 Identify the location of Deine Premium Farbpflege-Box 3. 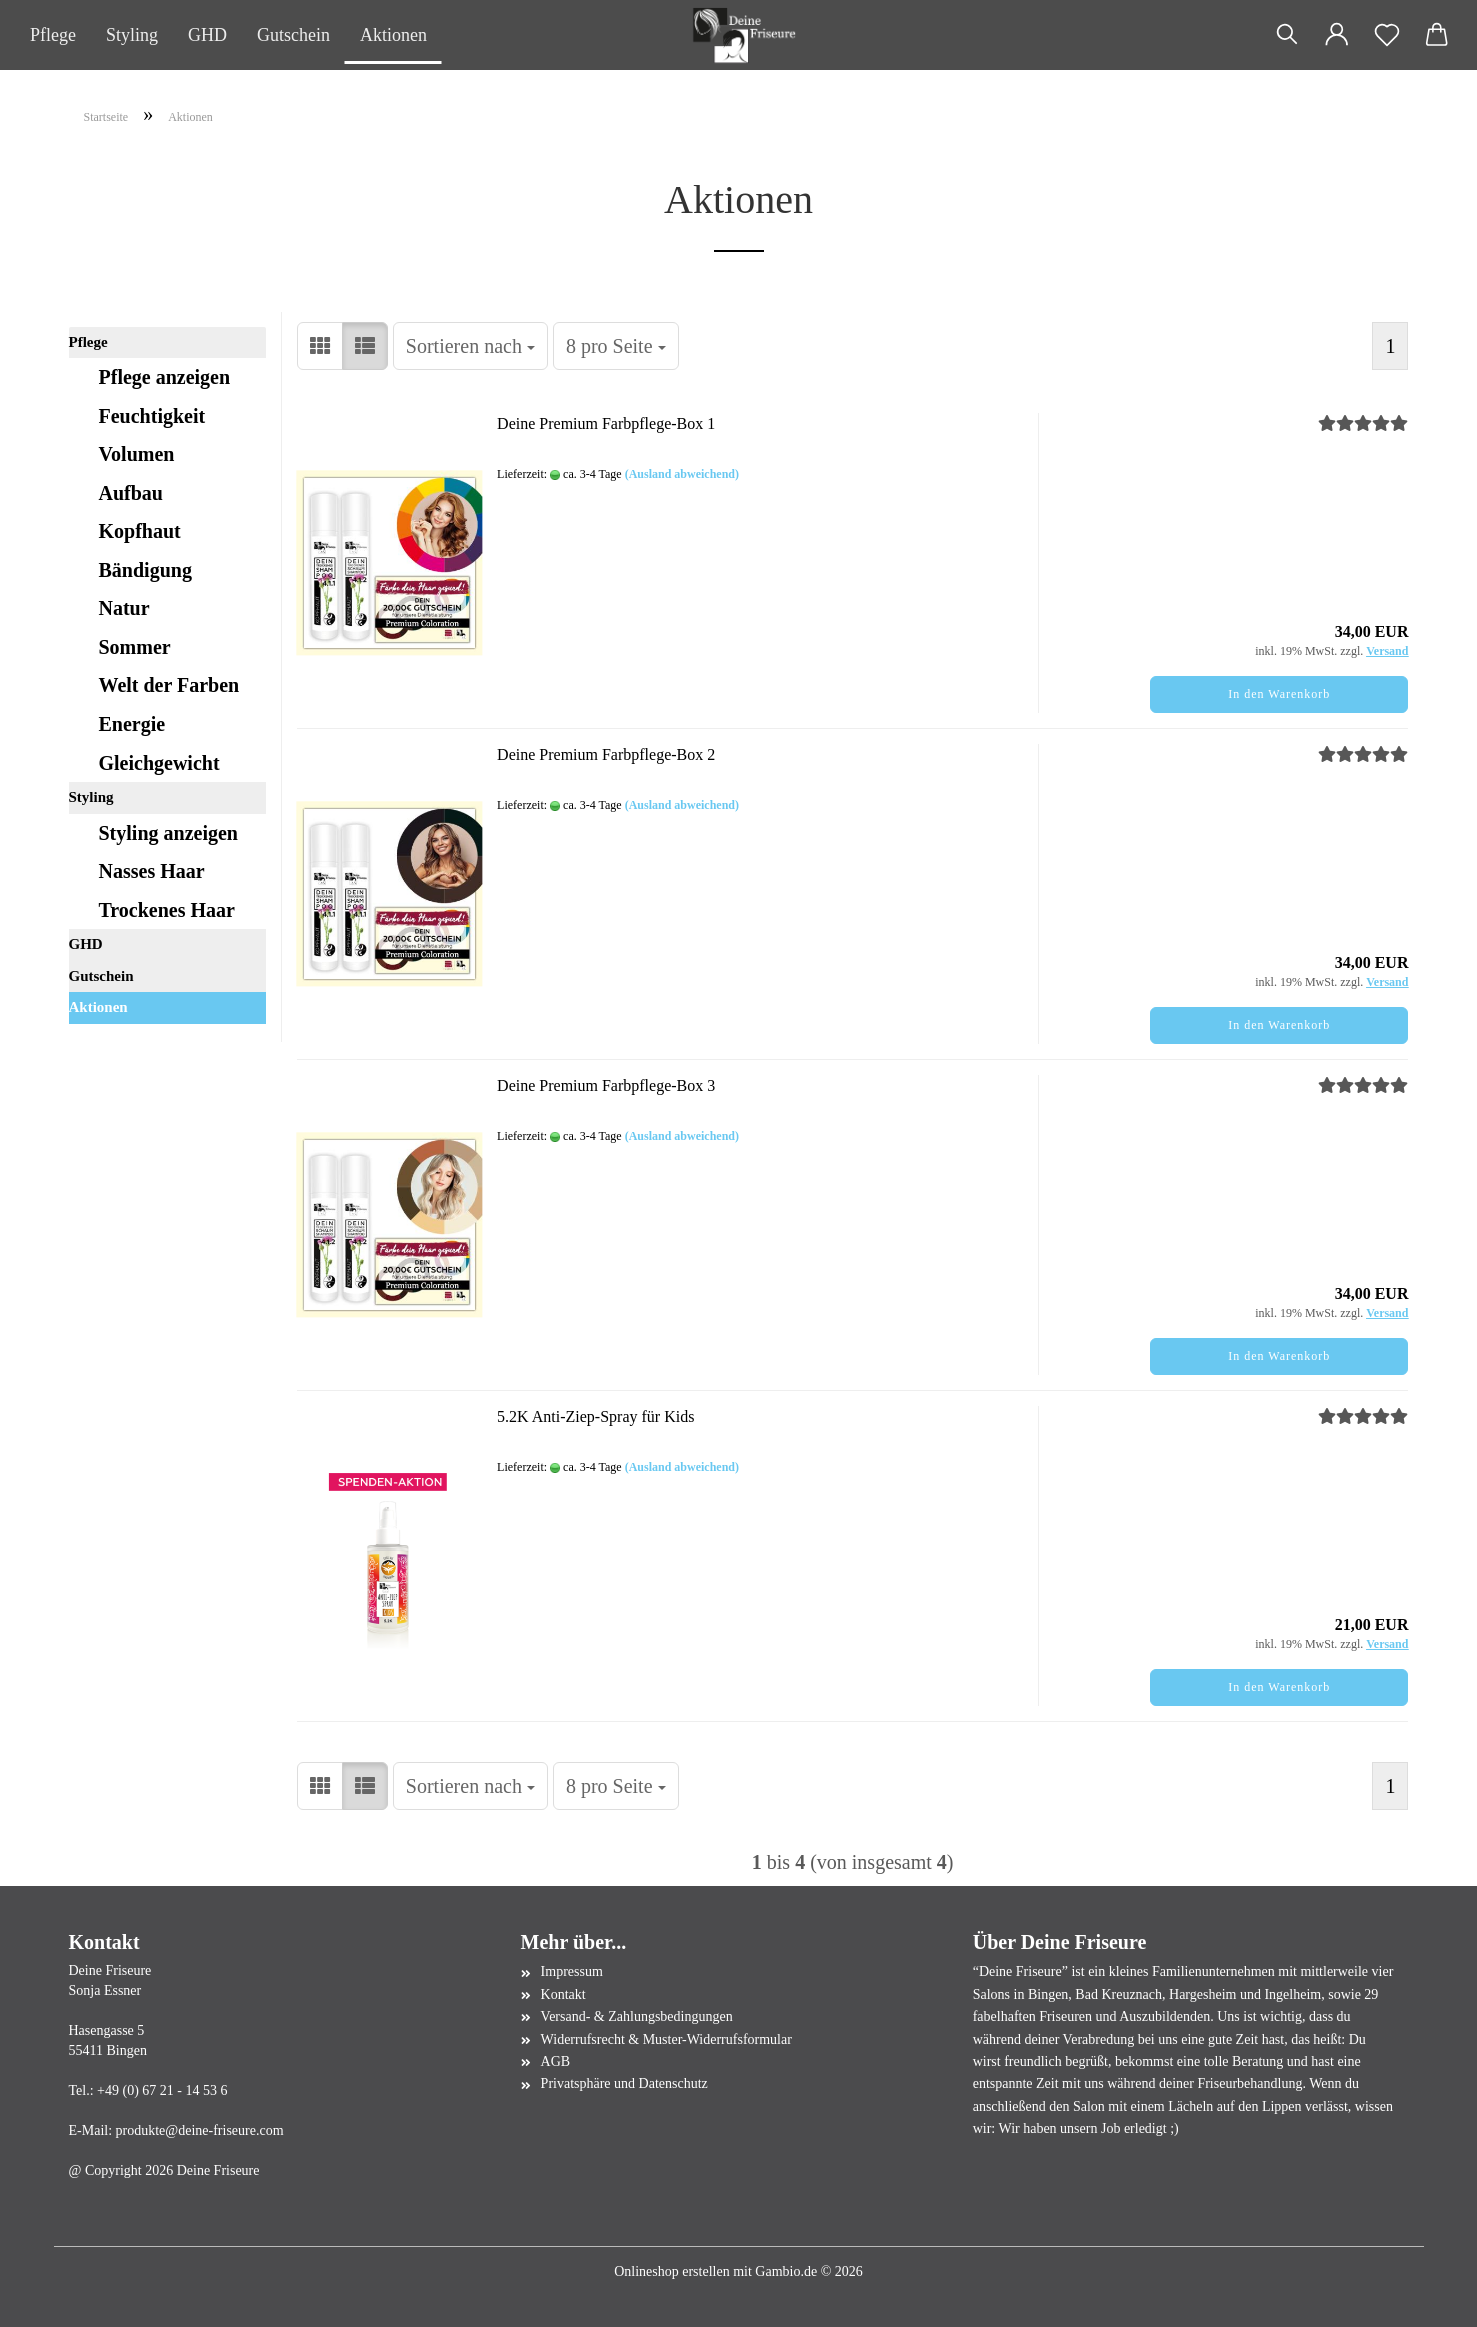
(606, 1085).